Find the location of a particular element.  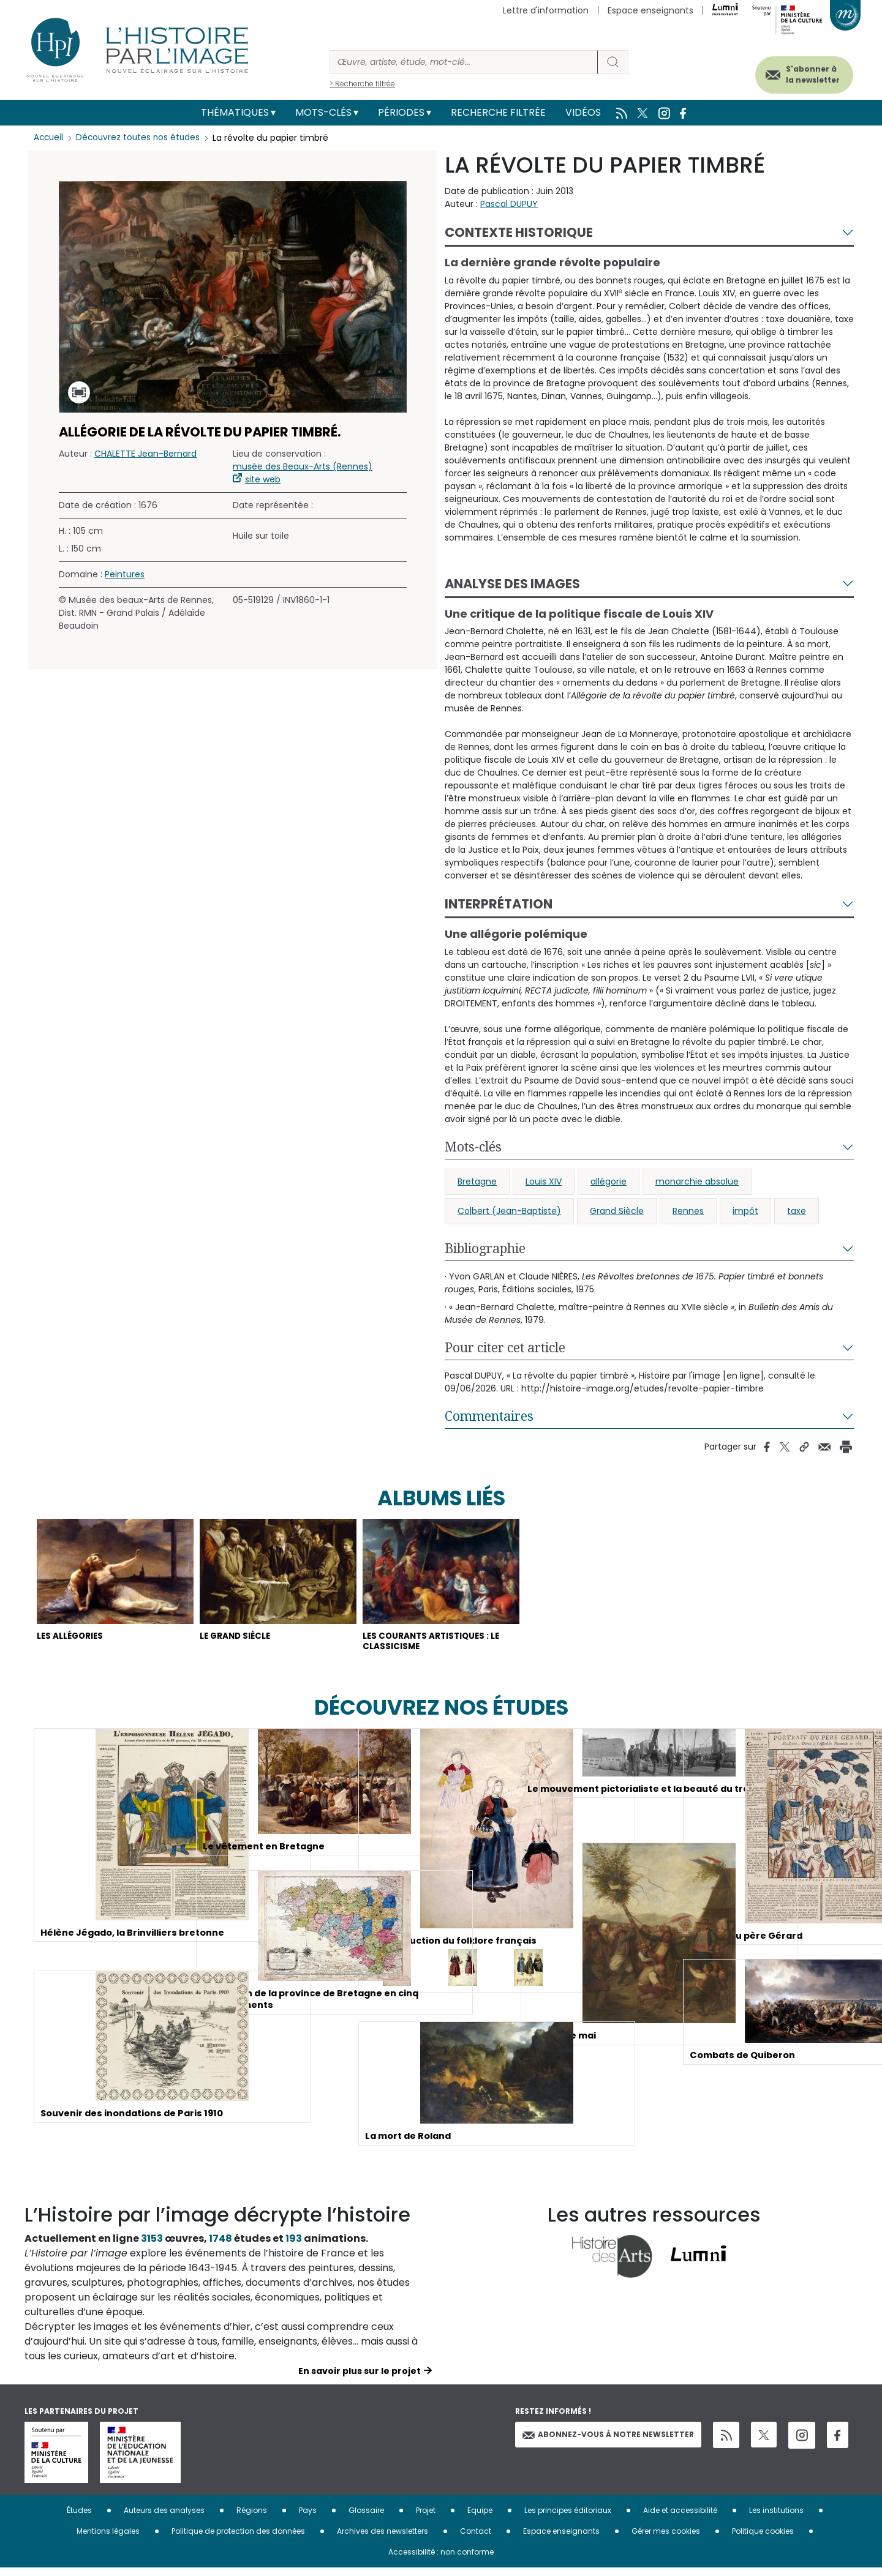

Grand Siècle is located at coordinates (617, 1211).